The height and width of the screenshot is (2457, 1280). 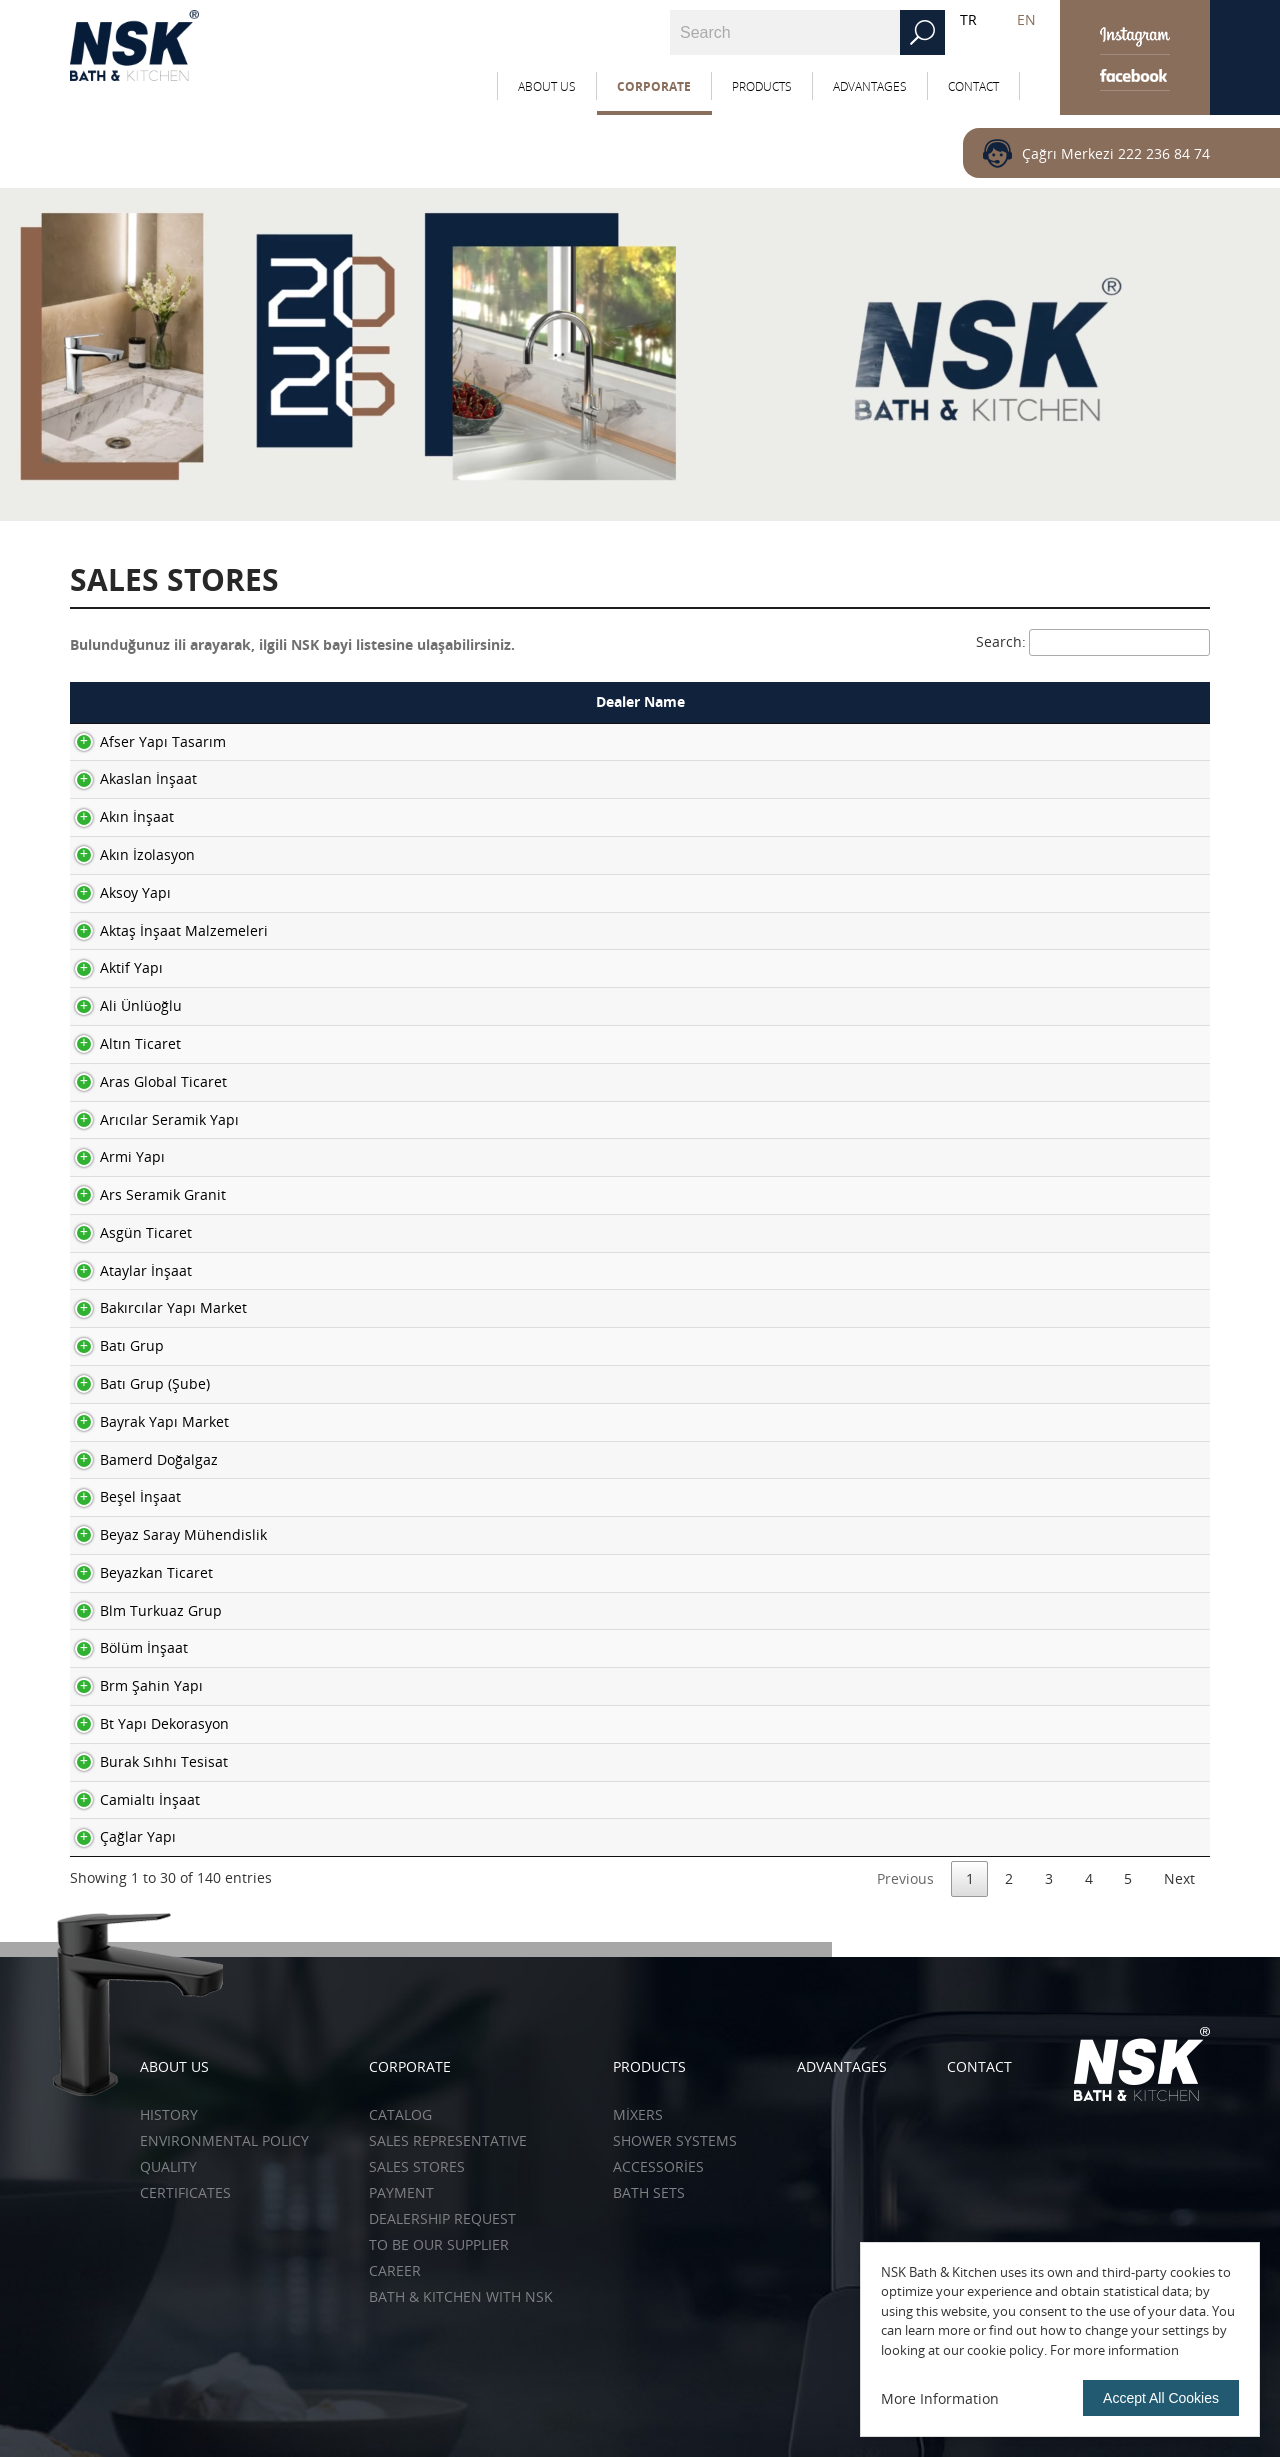 I want to click on 02324595945, so click(x=1043, y=1383).